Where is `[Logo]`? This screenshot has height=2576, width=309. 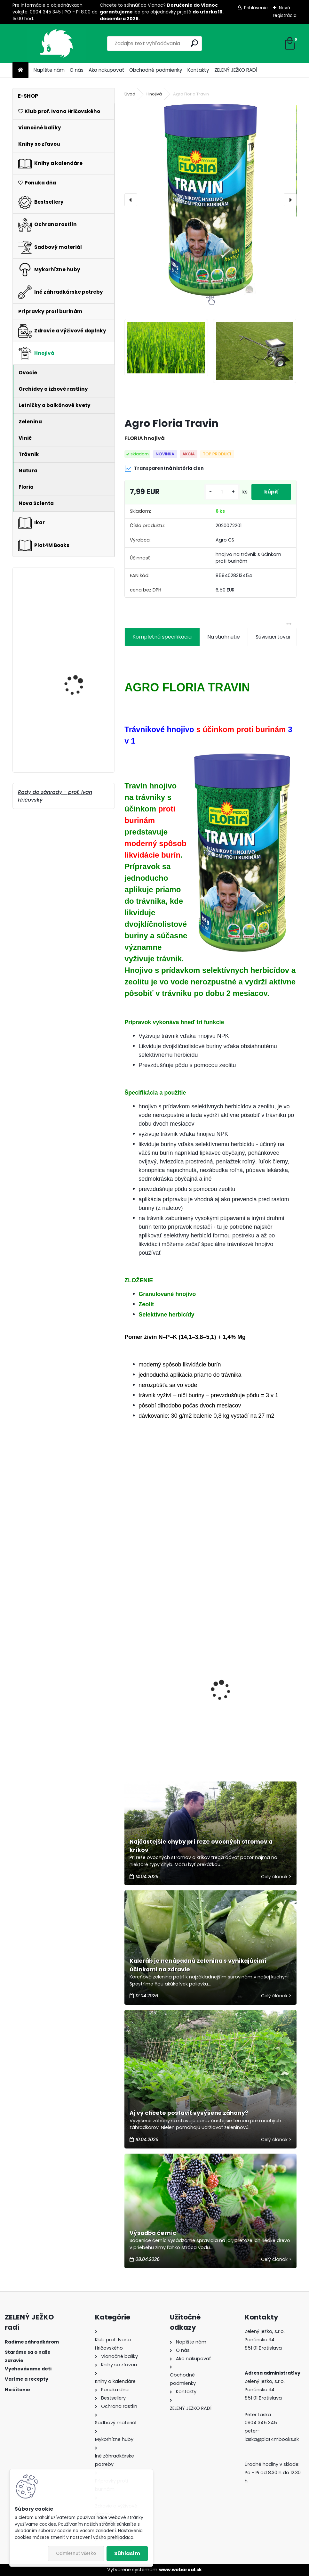 [Logo] is located at coordinates (56, 44).